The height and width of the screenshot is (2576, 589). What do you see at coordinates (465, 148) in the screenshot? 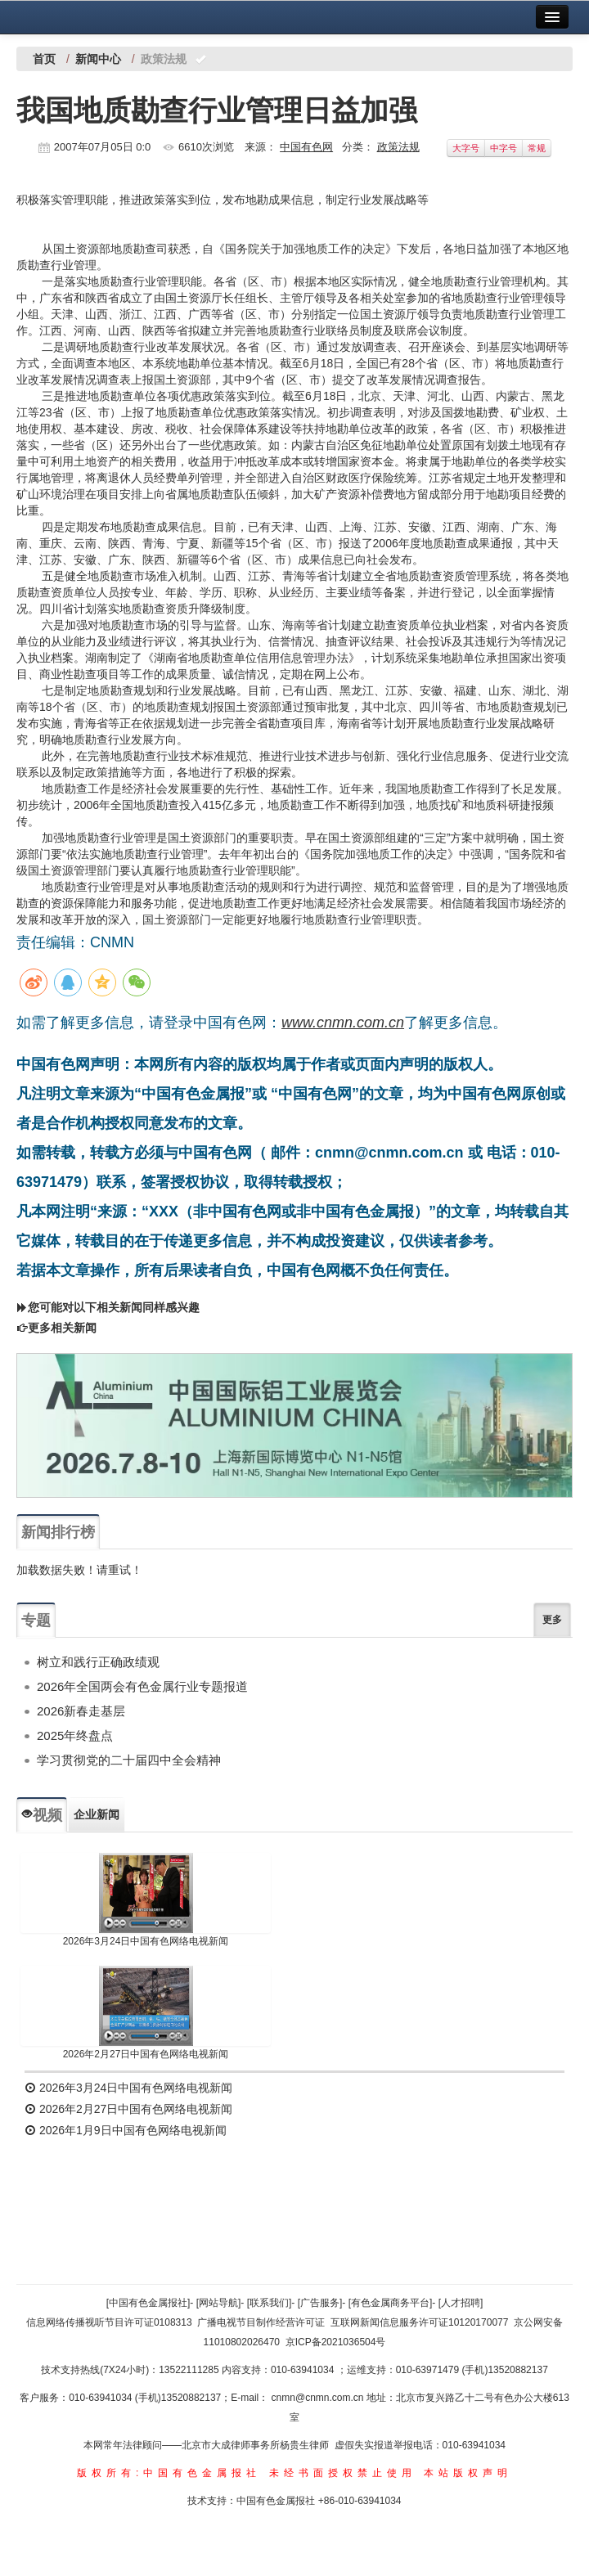
I see `大字号` at bounding box center [465, 148].